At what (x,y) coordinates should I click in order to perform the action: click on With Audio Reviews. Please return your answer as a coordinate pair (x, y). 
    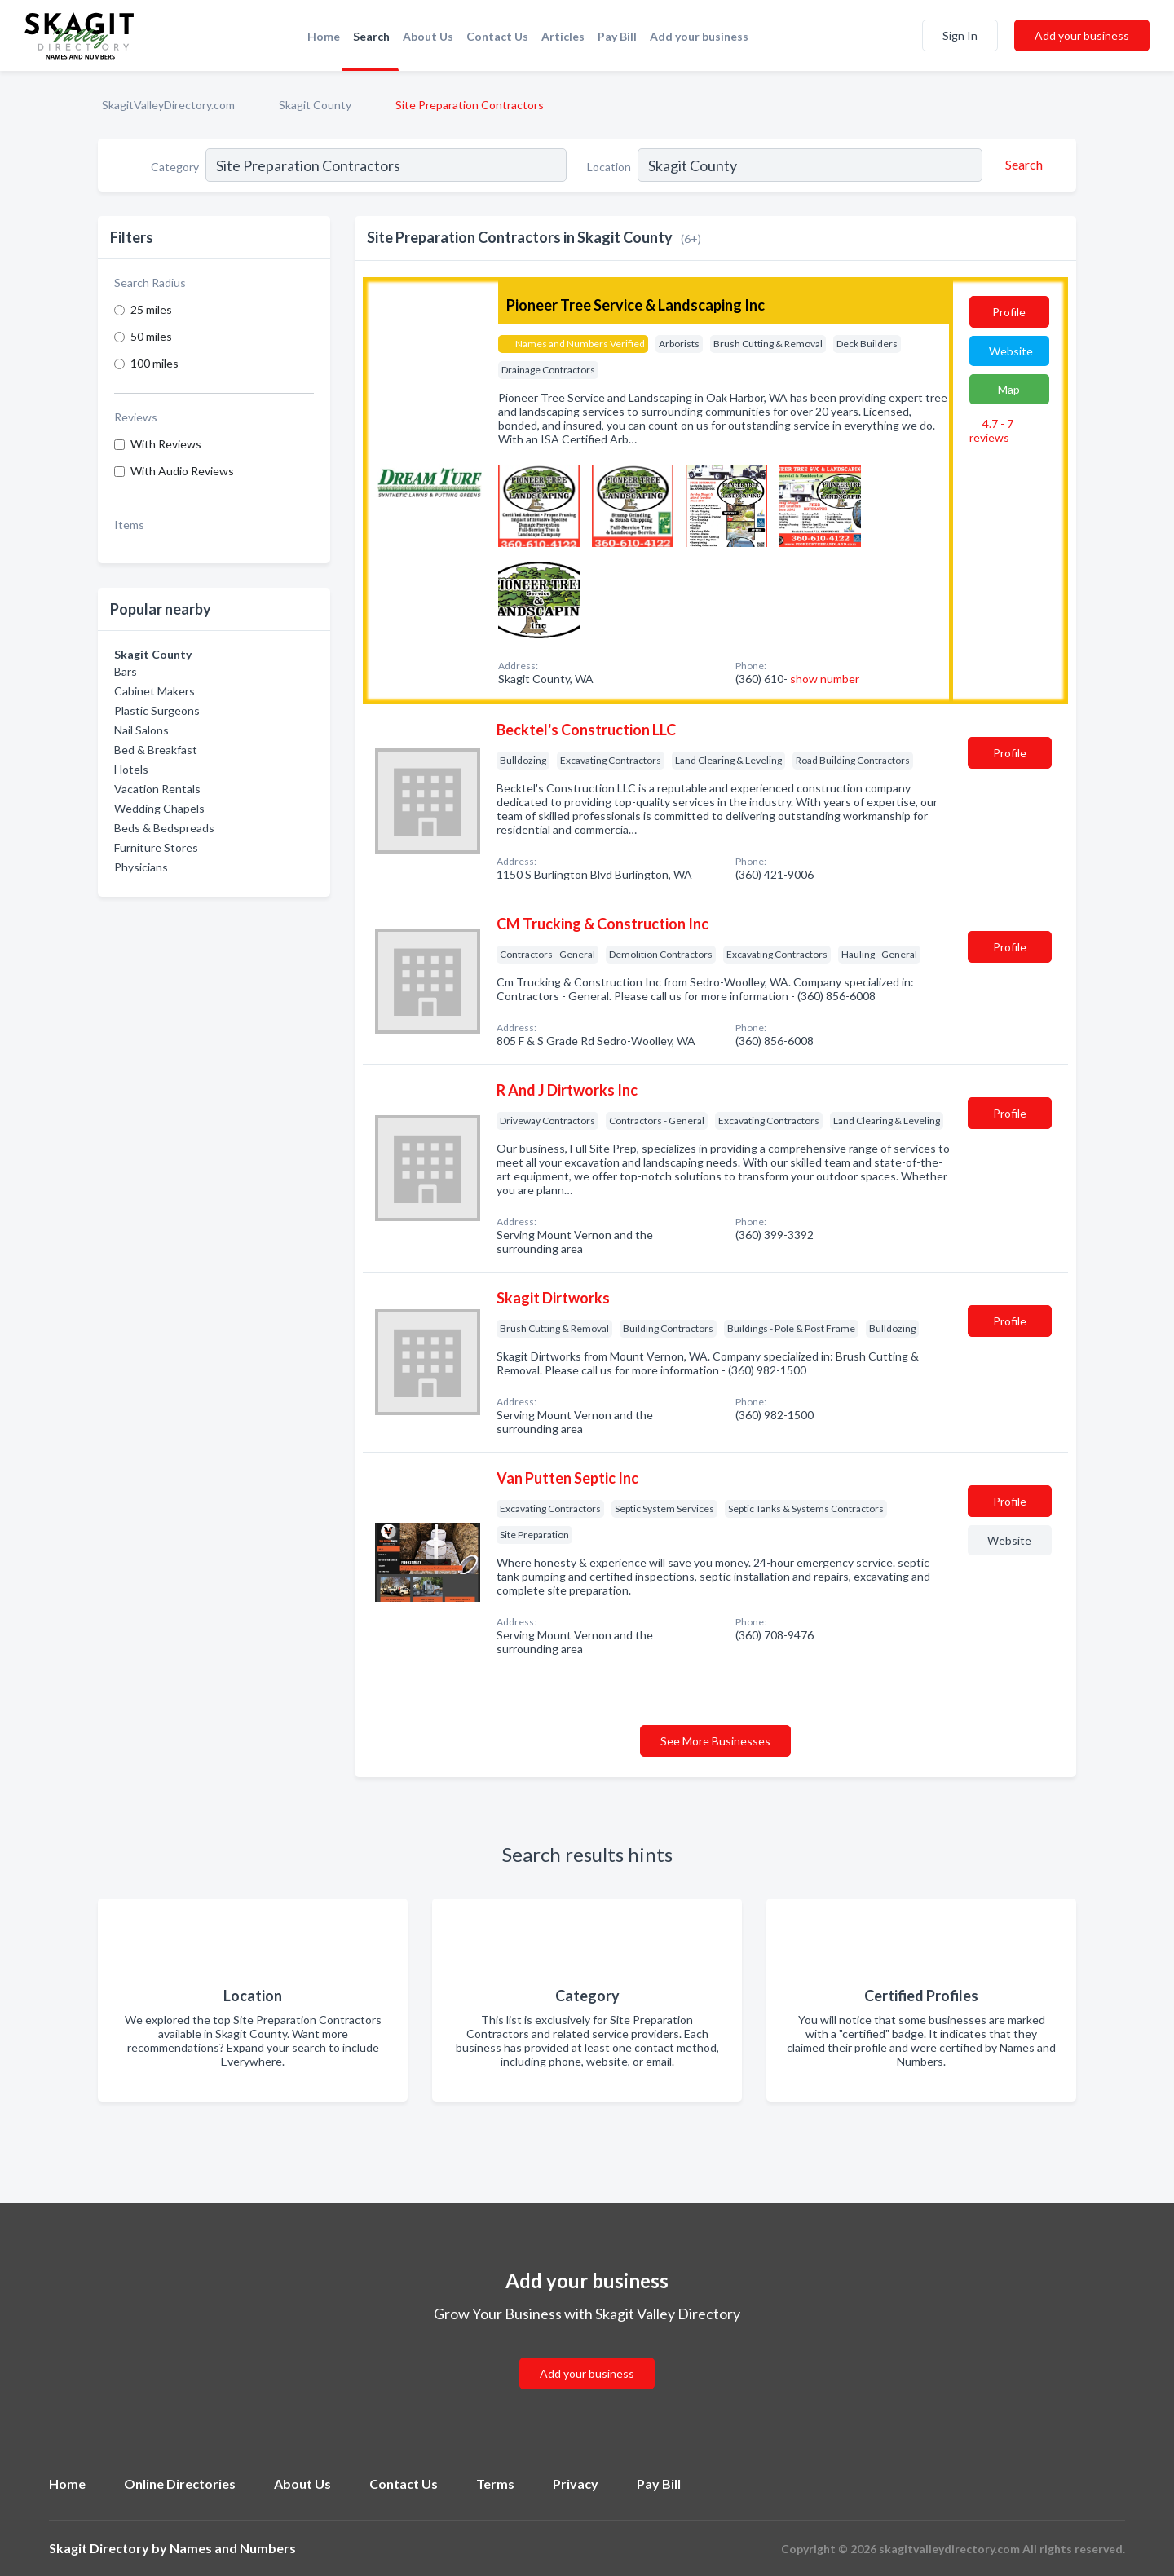
    Looking at the image, I should click on (182, 471).